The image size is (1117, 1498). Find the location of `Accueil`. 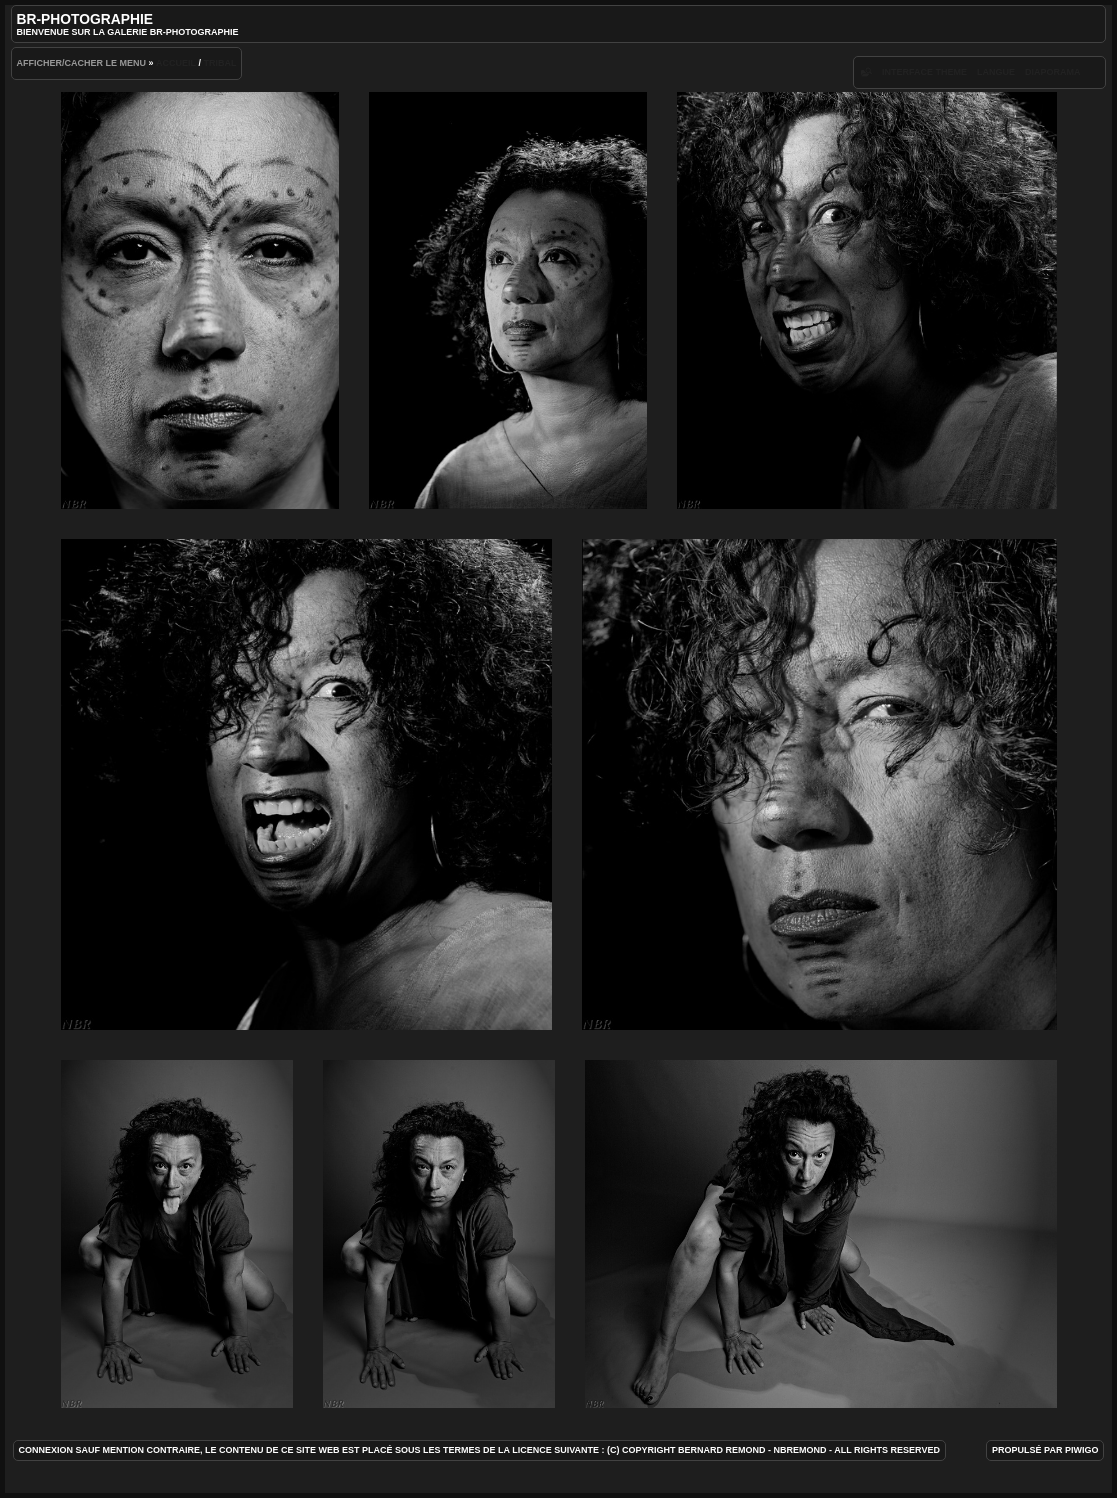

Accueil is located at coordinates (176, 63).